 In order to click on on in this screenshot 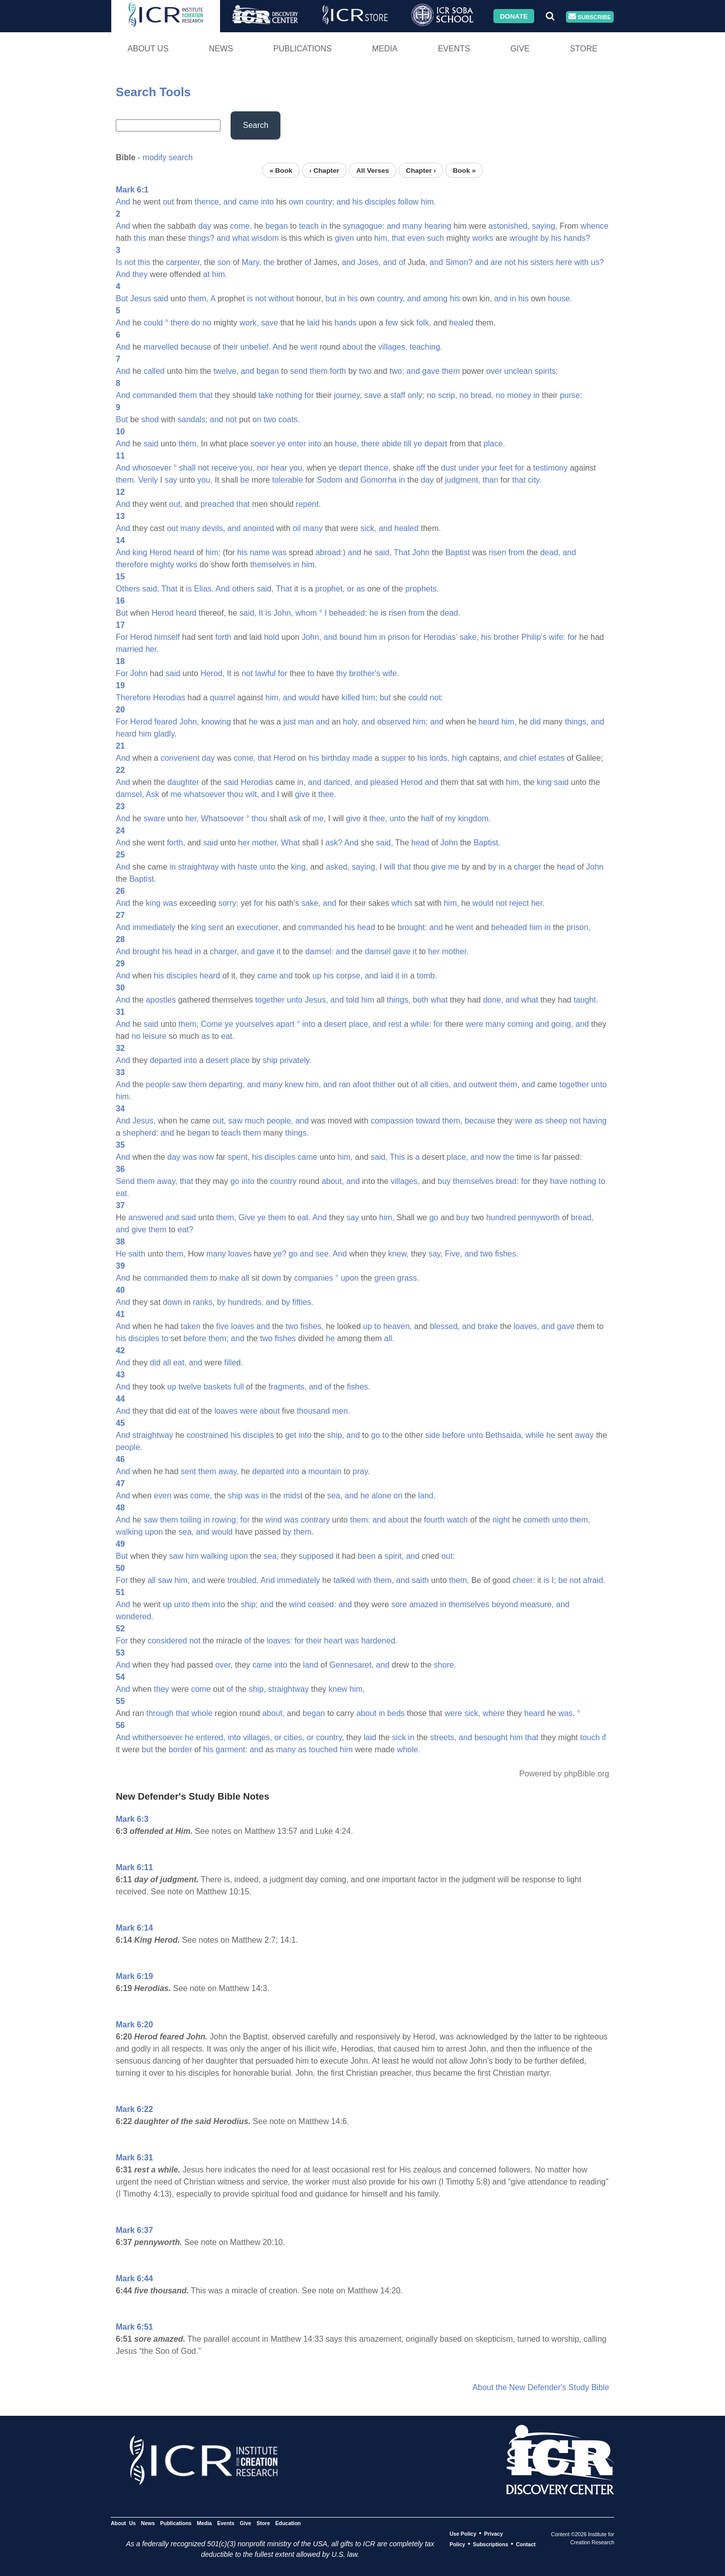, I will do `click(256, 419)`.